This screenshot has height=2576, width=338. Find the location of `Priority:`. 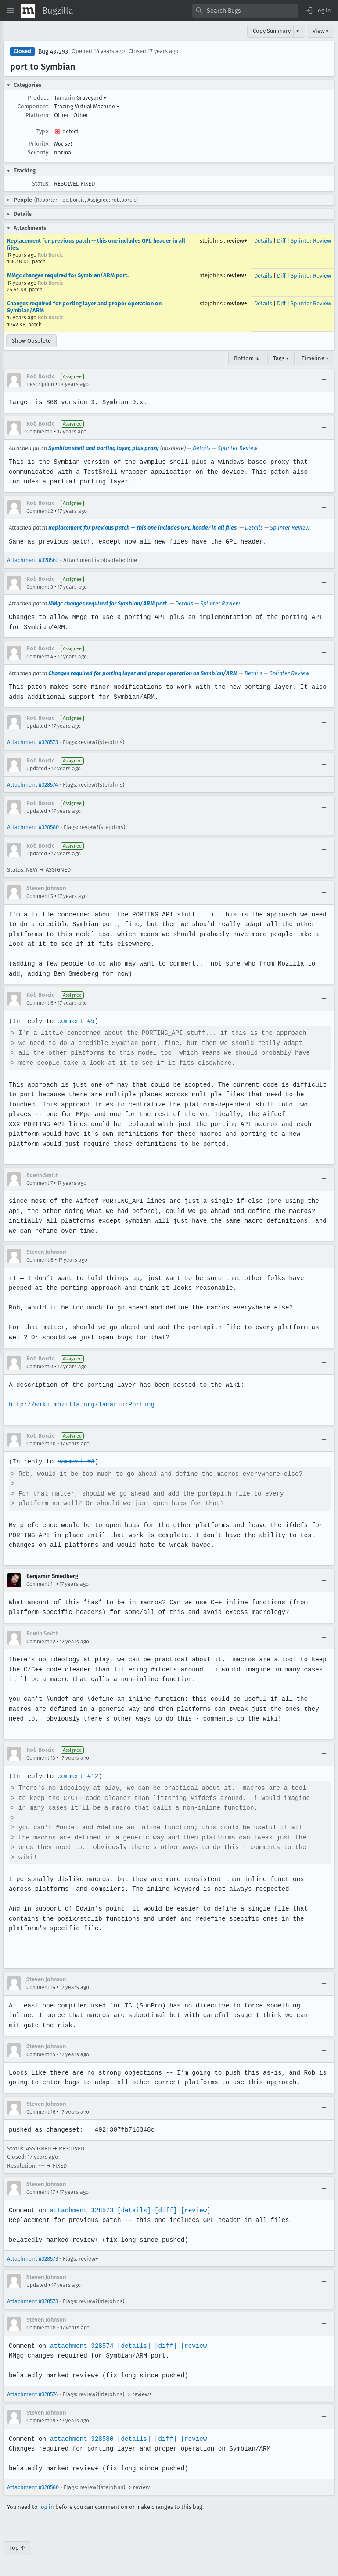

Priority: is located at coordinates (39, 143).